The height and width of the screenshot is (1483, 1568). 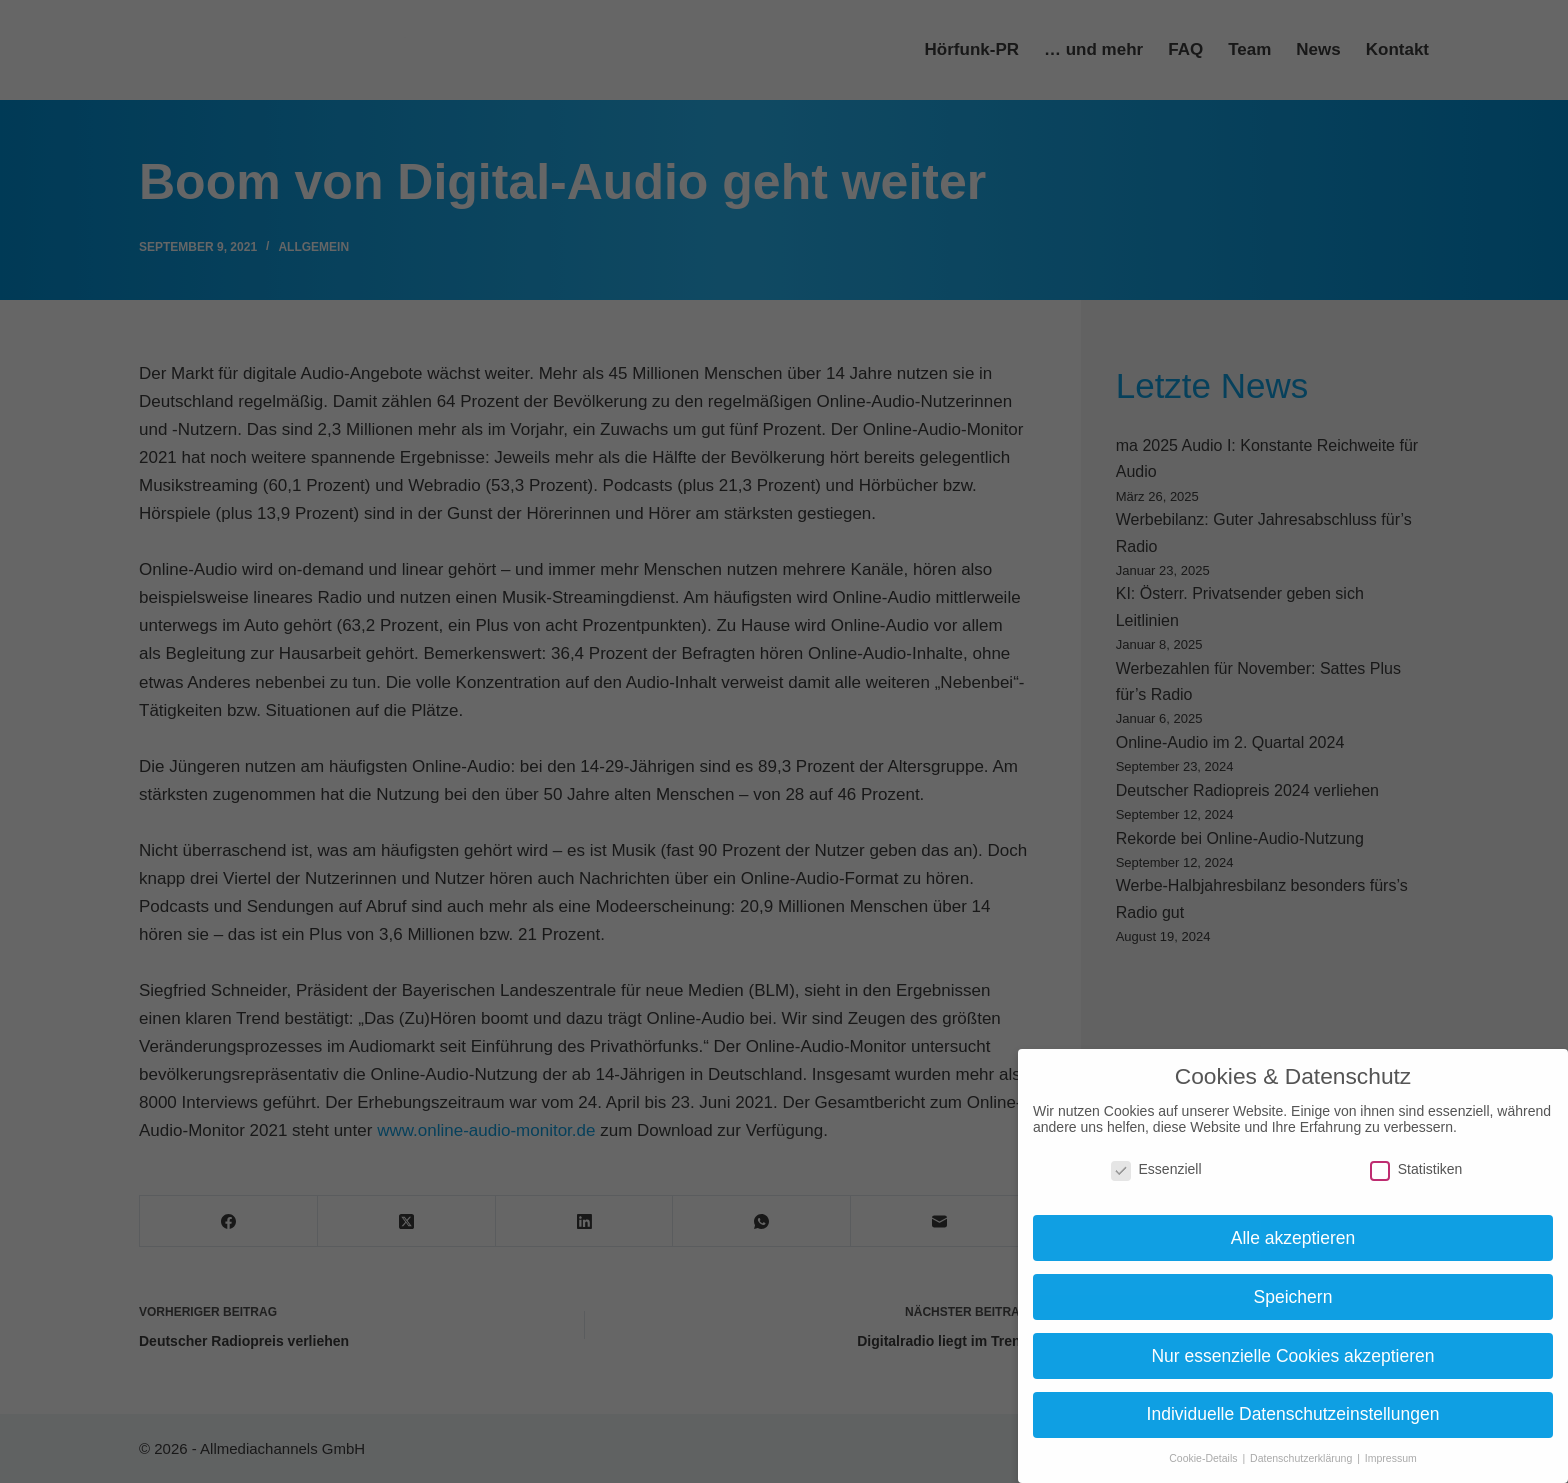 What do you see at coordinates (1292, 1356) in the screenshot?
I see `Nur essenzielle Cookies akzeptieren [button]` at bounding box center [1292, 1356].